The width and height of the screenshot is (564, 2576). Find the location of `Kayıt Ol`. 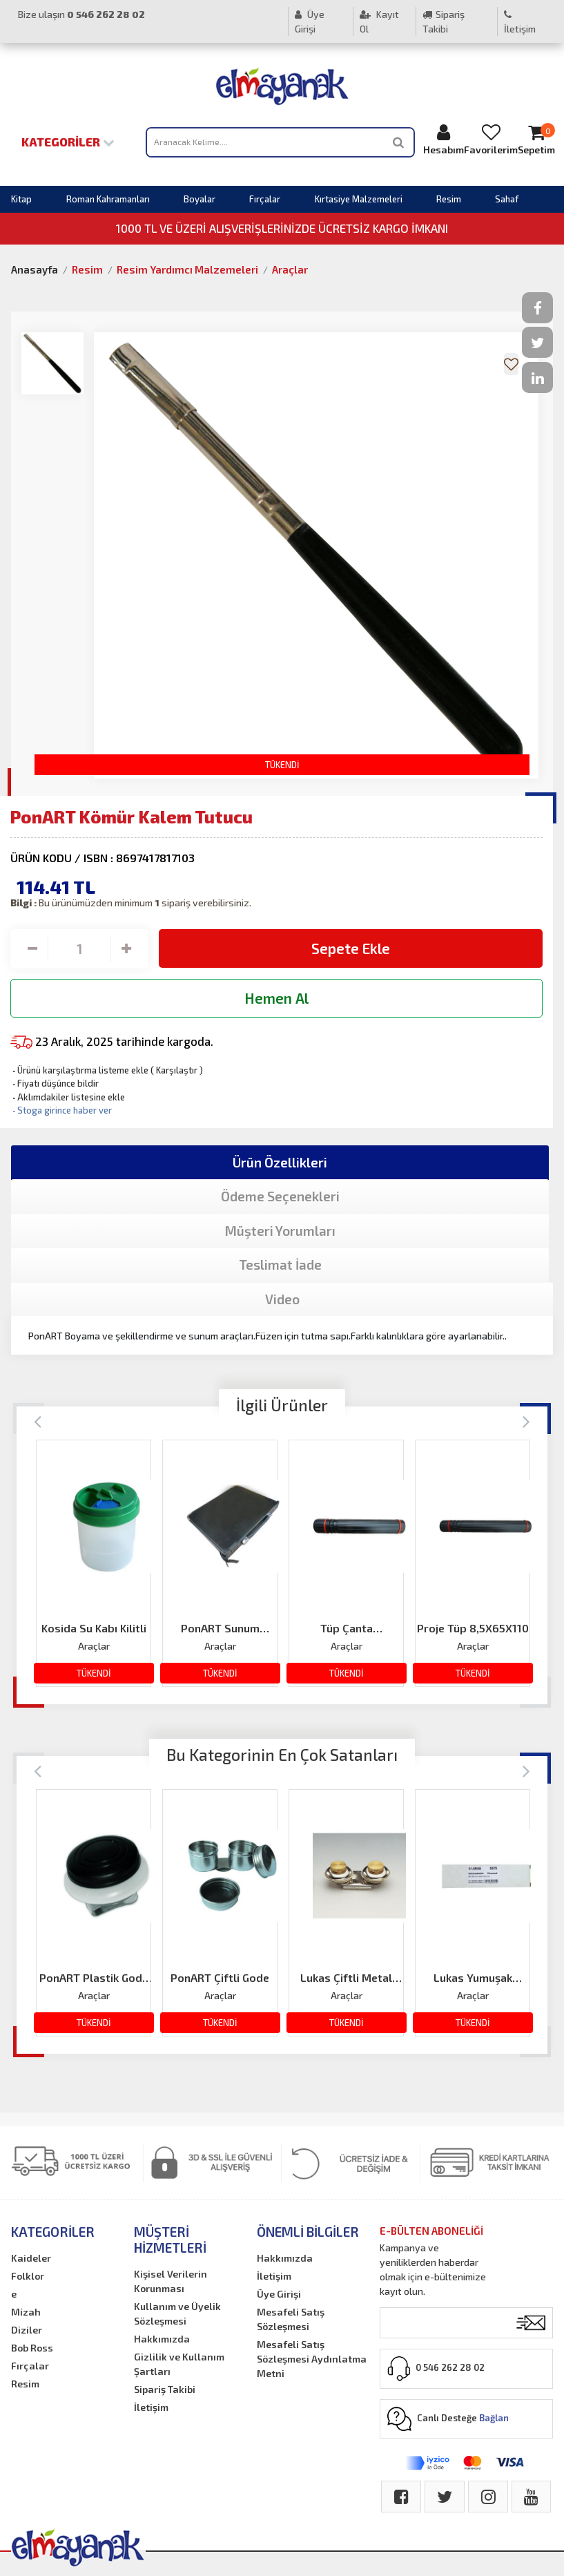

Kayıt Ol is located at coordinates (379, 21).